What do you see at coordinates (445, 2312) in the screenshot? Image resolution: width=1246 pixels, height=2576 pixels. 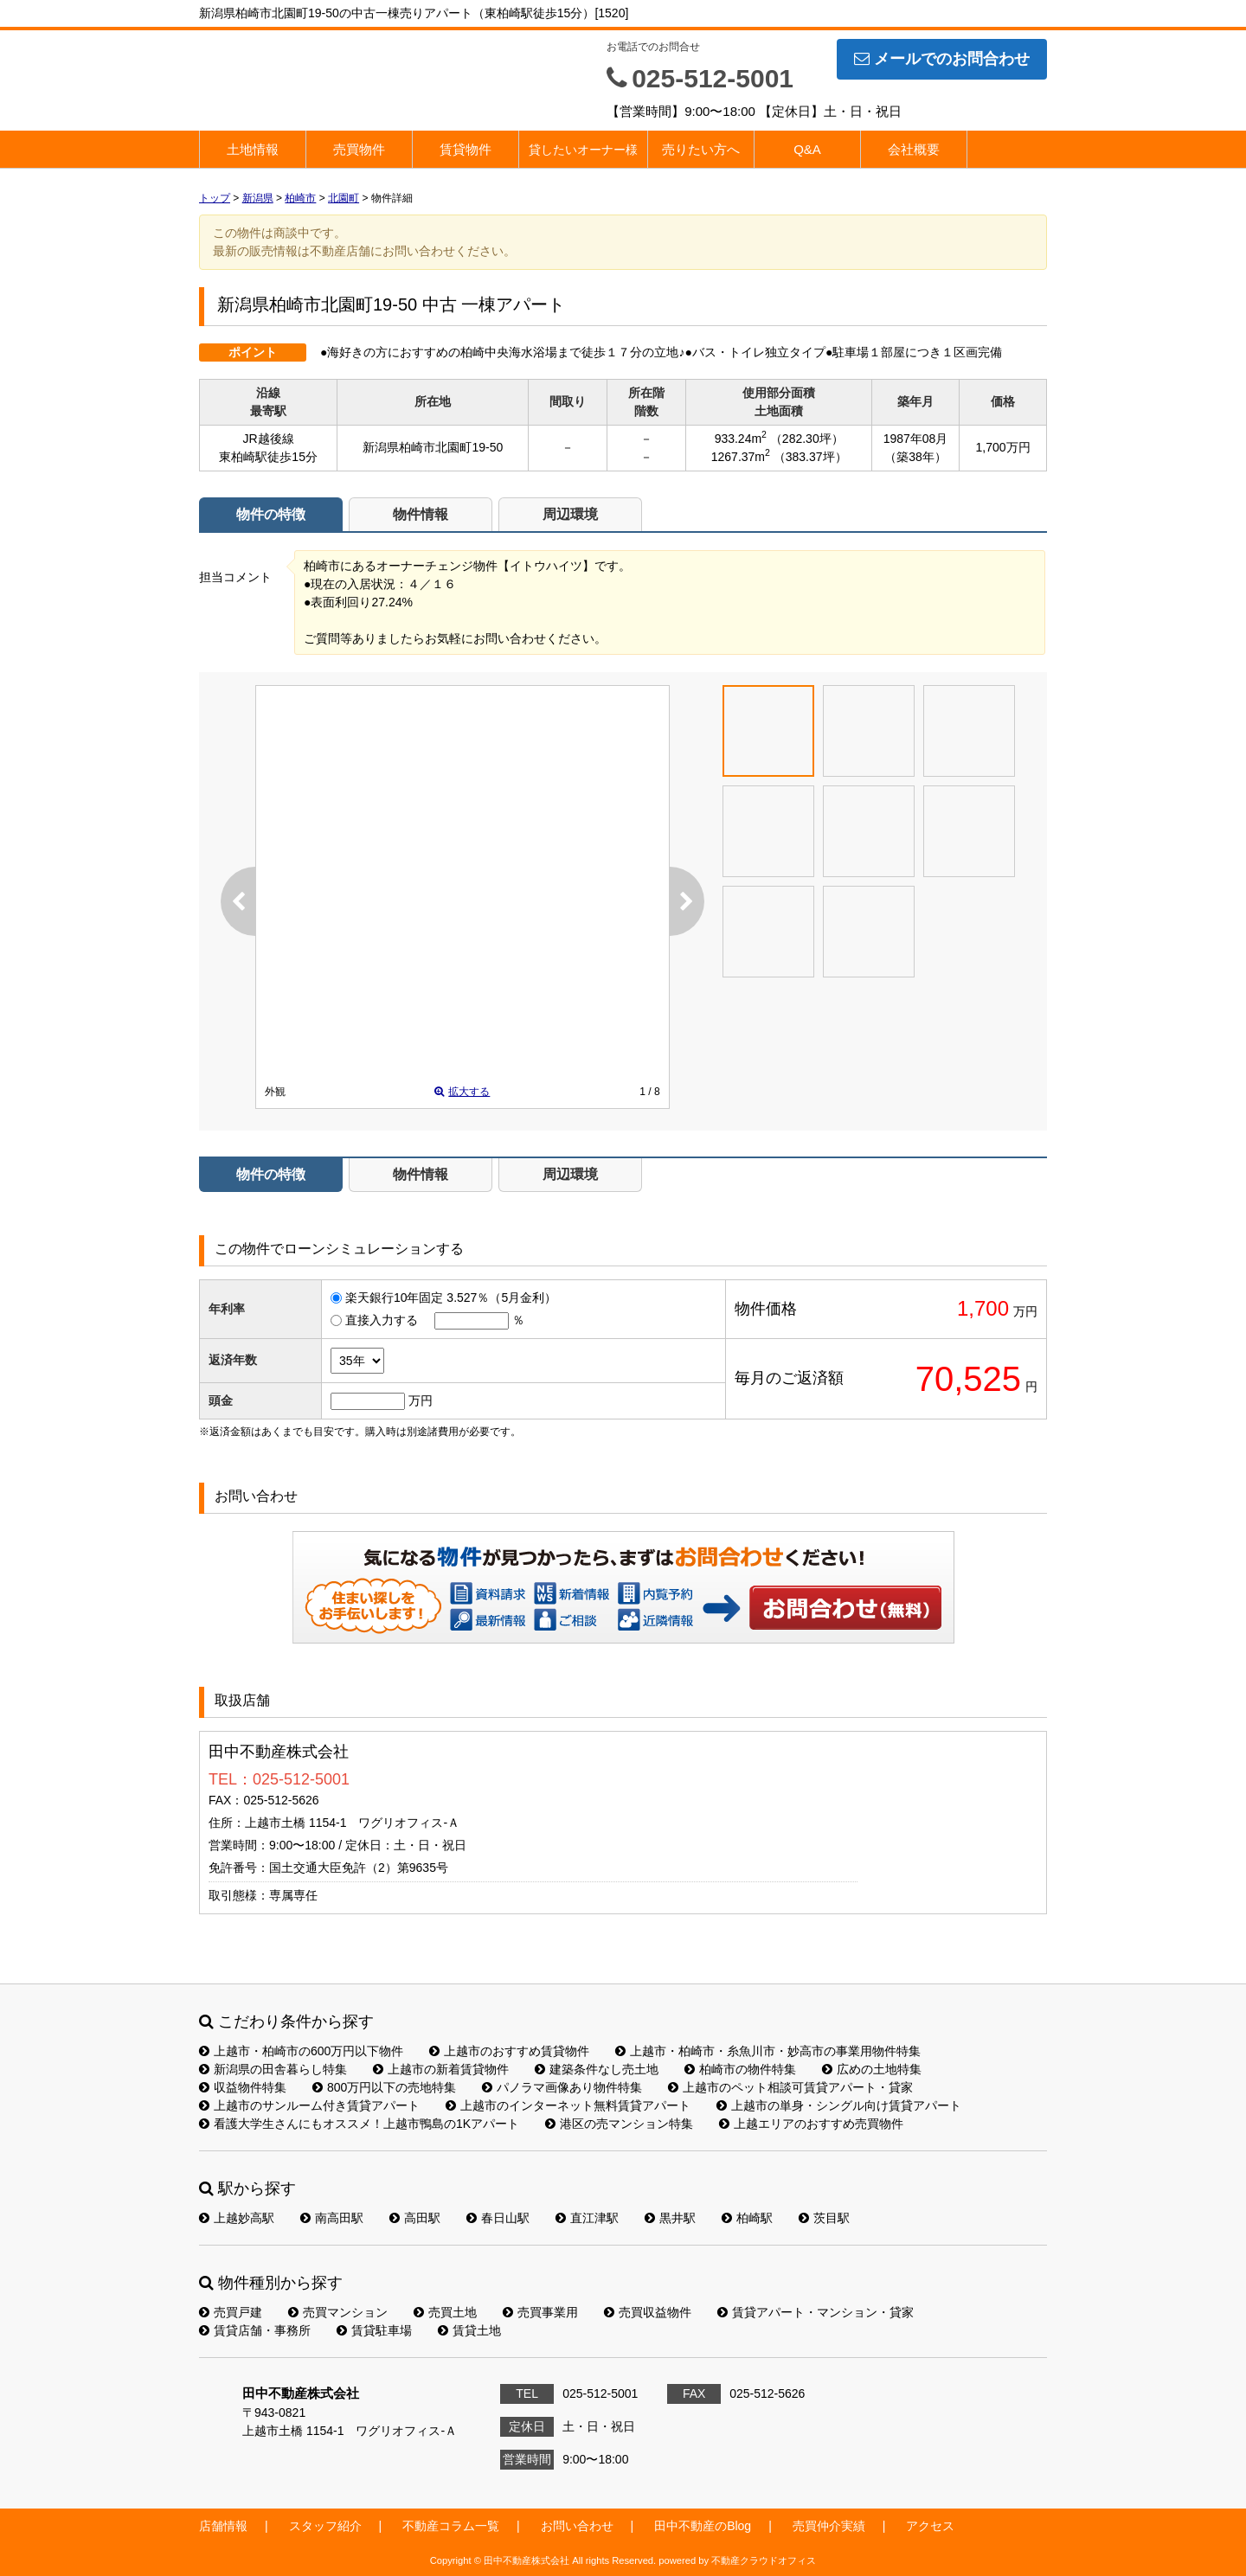 I see `売買土地` at bounding box center [445, 2312].